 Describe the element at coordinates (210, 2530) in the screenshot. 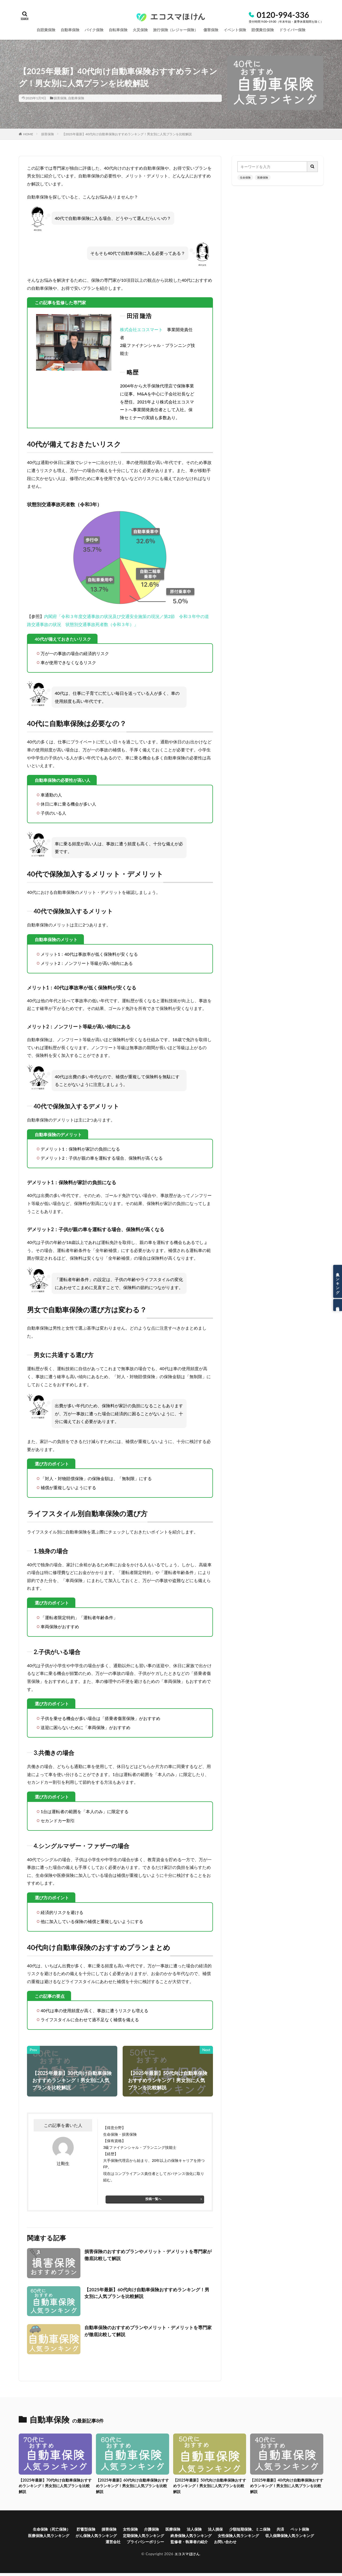

I see `法人保険` at that location.